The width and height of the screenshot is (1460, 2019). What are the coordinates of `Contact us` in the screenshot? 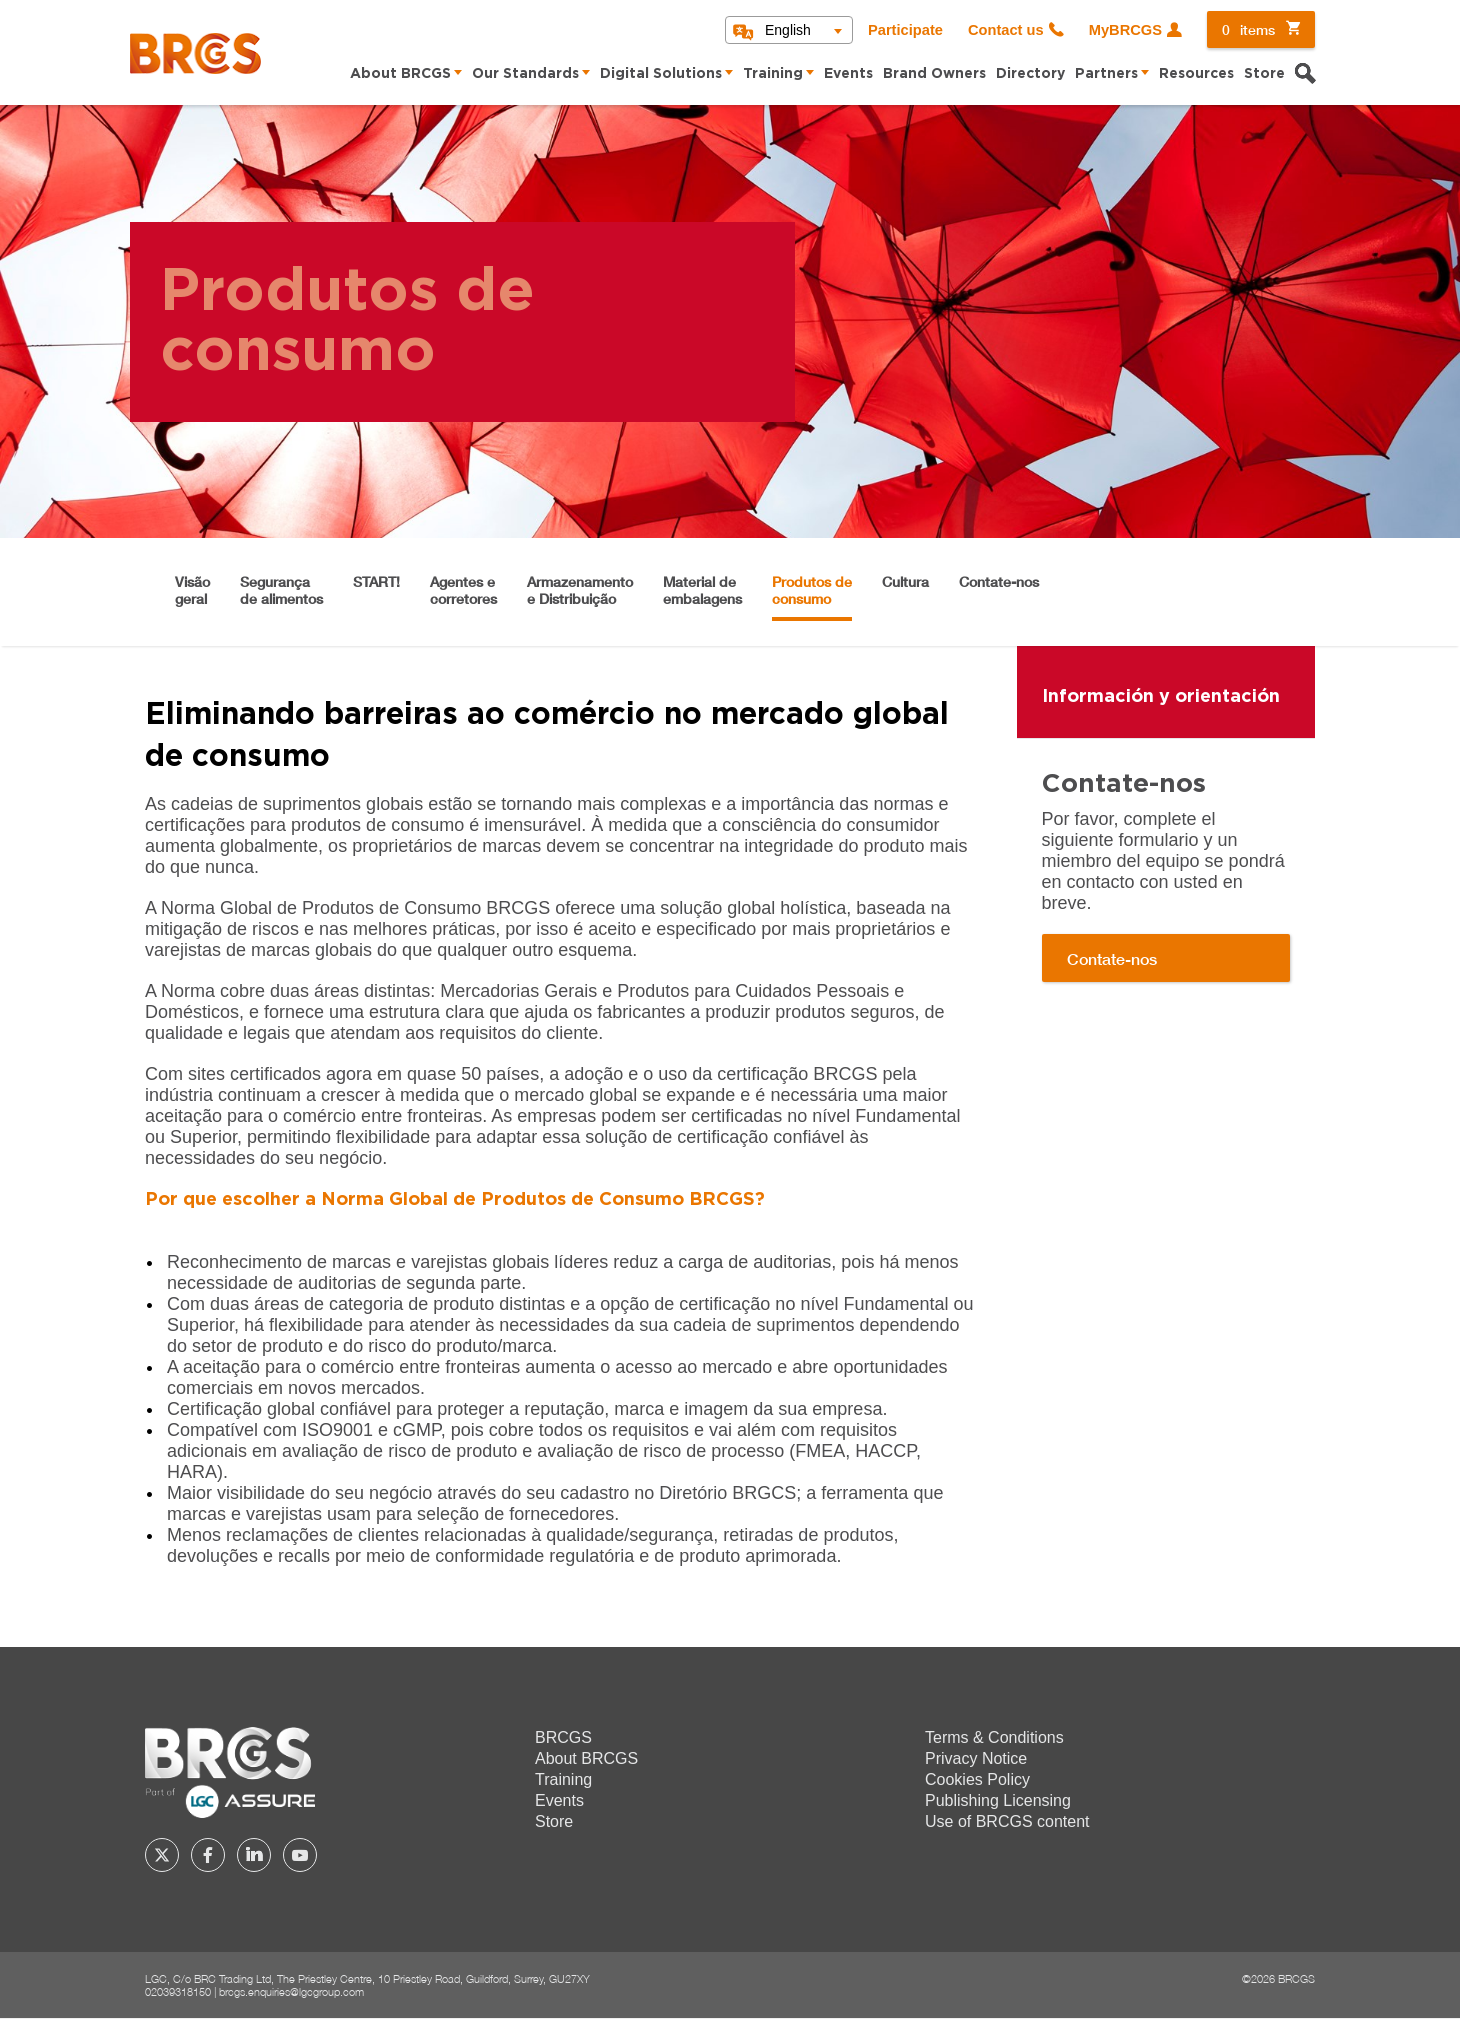 It's located at (1006, 30).